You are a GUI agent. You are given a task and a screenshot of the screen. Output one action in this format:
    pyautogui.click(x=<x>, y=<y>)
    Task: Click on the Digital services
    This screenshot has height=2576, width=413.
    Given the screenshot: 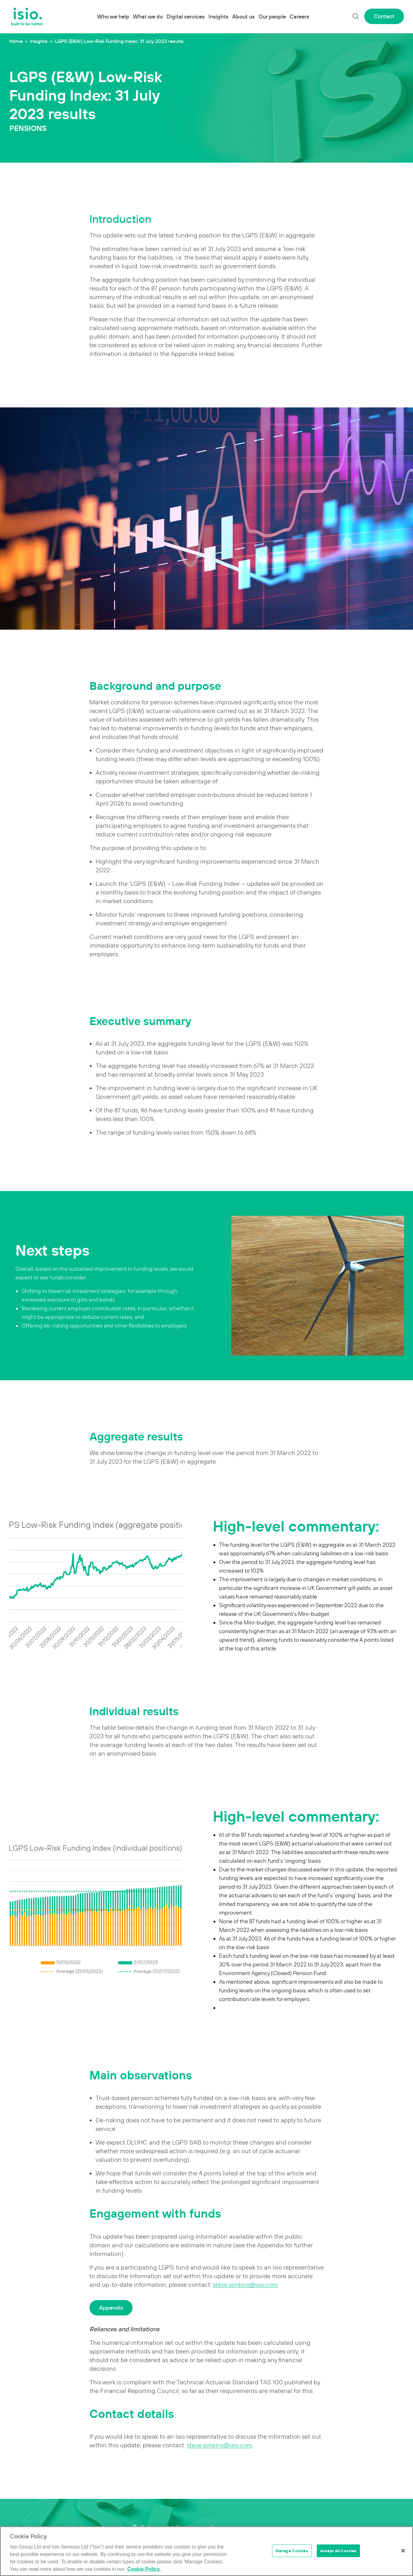 What is the action you would take?
    pyautogui.click(x=186, y=16)
    